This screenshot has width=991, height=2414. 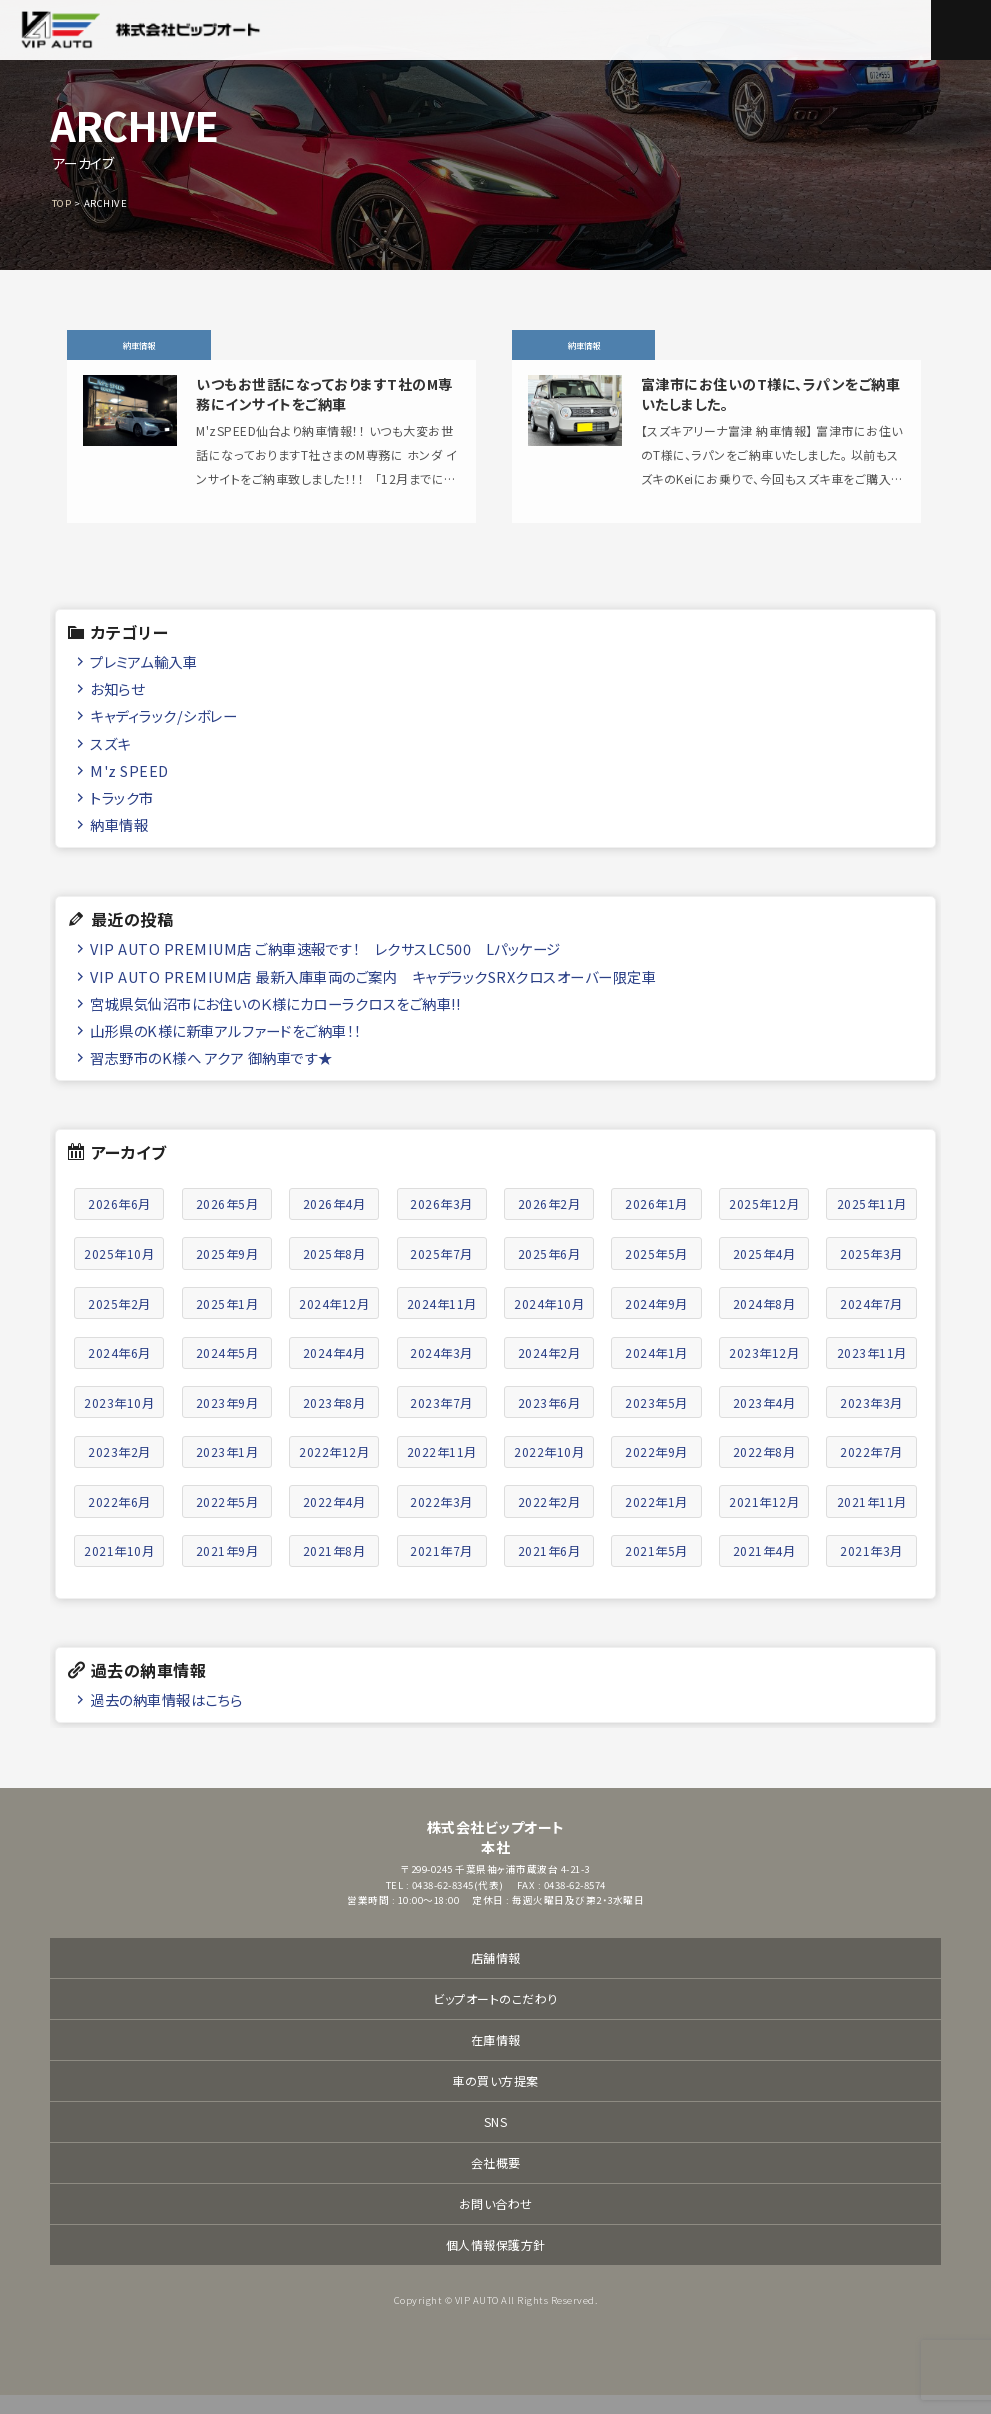 What do you see at coordinates (227, 1420) in the screenshot?
I see `2023年9月` at bounding box center [227, 1420].